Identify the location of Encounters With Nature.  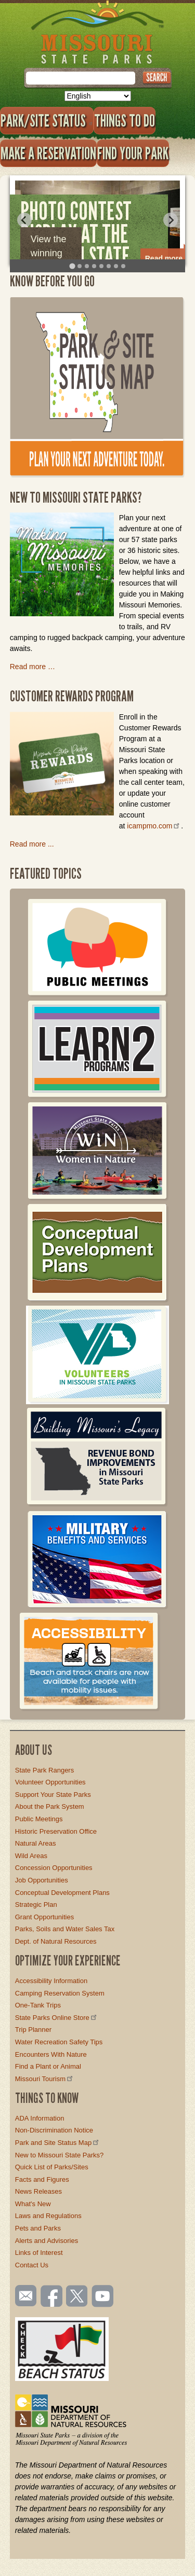
(51, 2054).